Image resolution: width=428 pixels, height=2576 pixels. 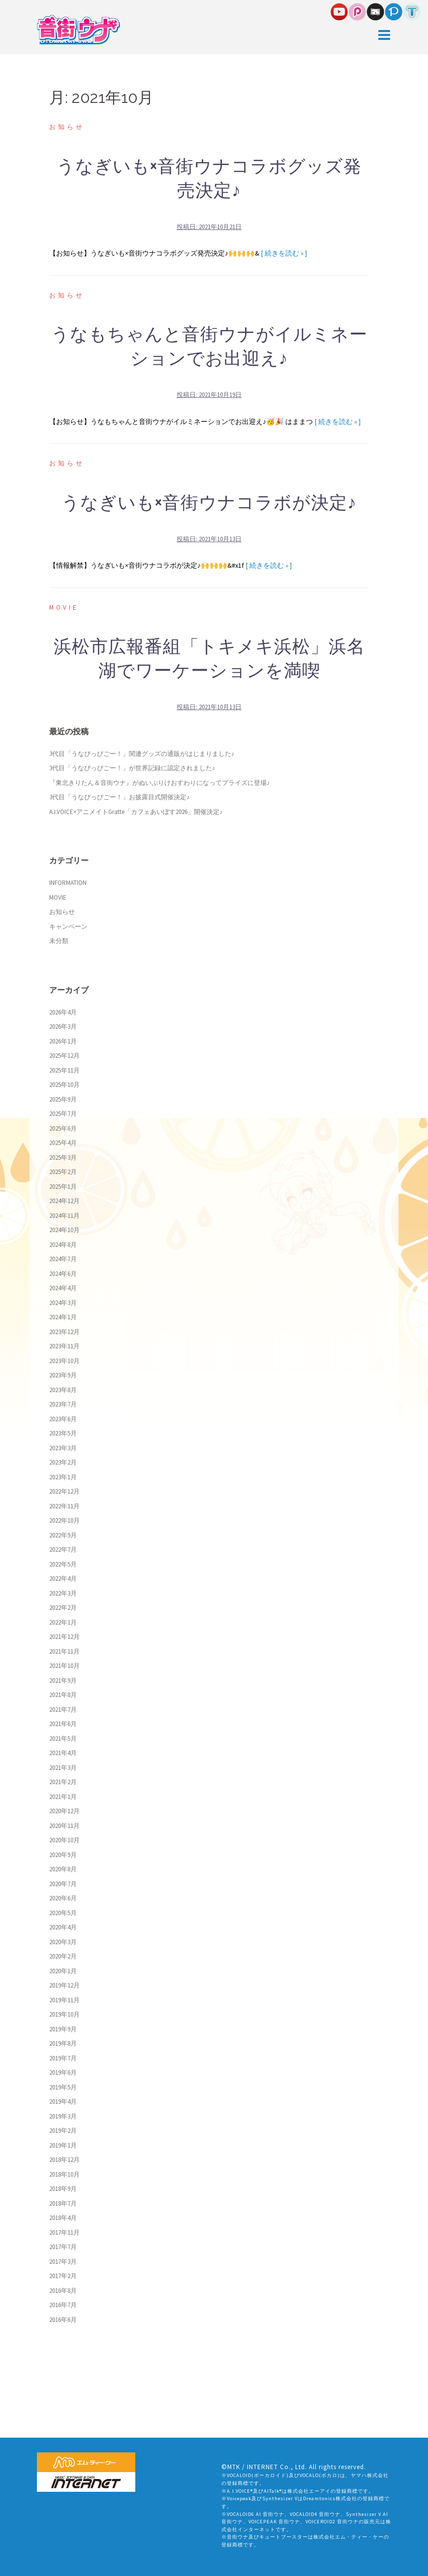 I want to click on 2021年5月, so click(x=63, y=1738).